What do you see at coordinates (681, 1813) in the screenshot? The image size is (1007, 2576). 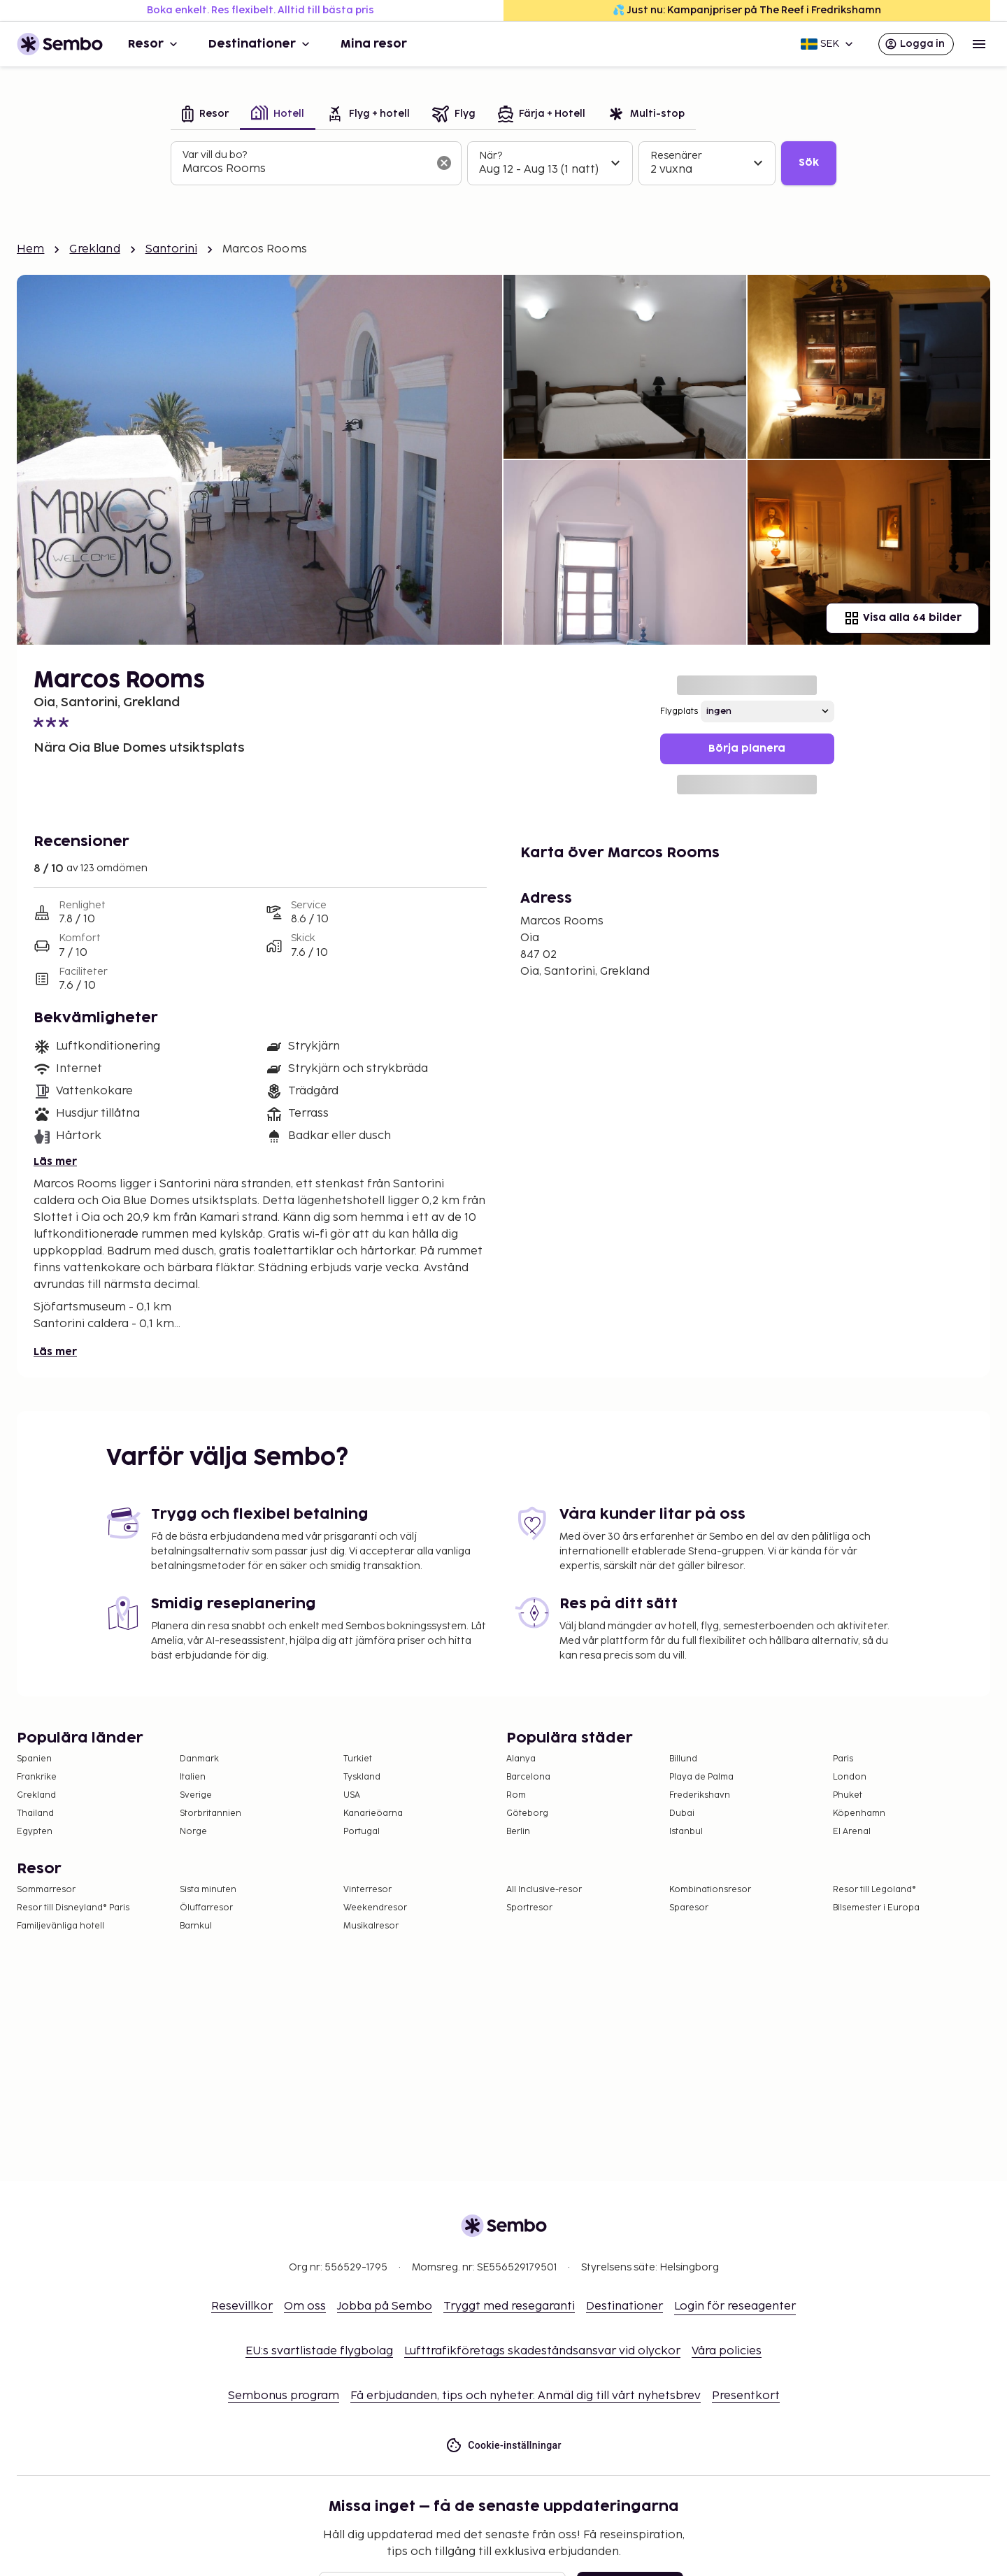 I see `Dubai` at bounding box center [681, 1813].